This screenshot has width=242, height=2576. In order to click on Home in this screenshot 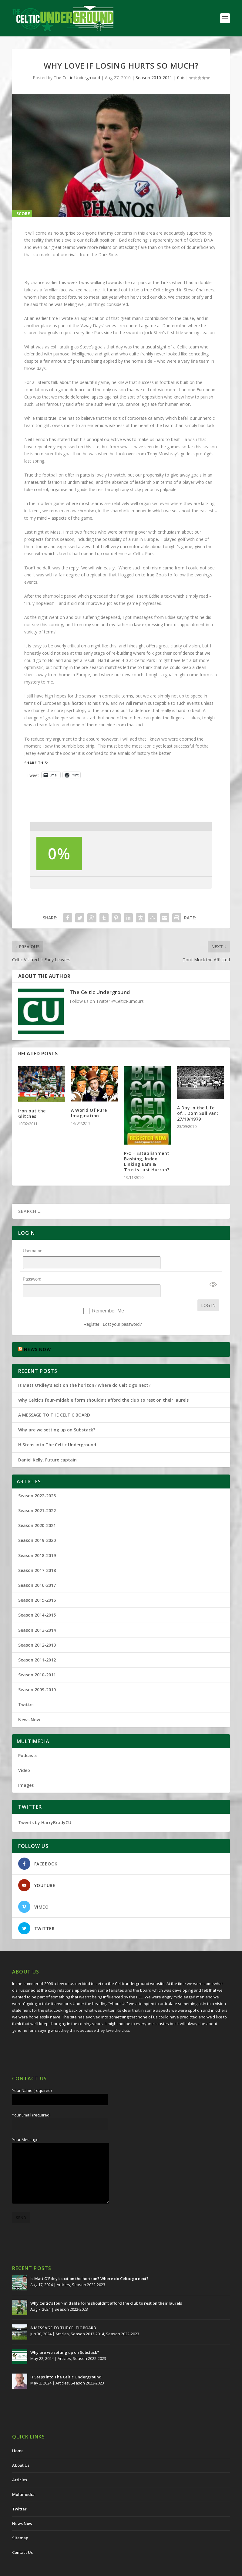, I will do `click(18, 2435)`.